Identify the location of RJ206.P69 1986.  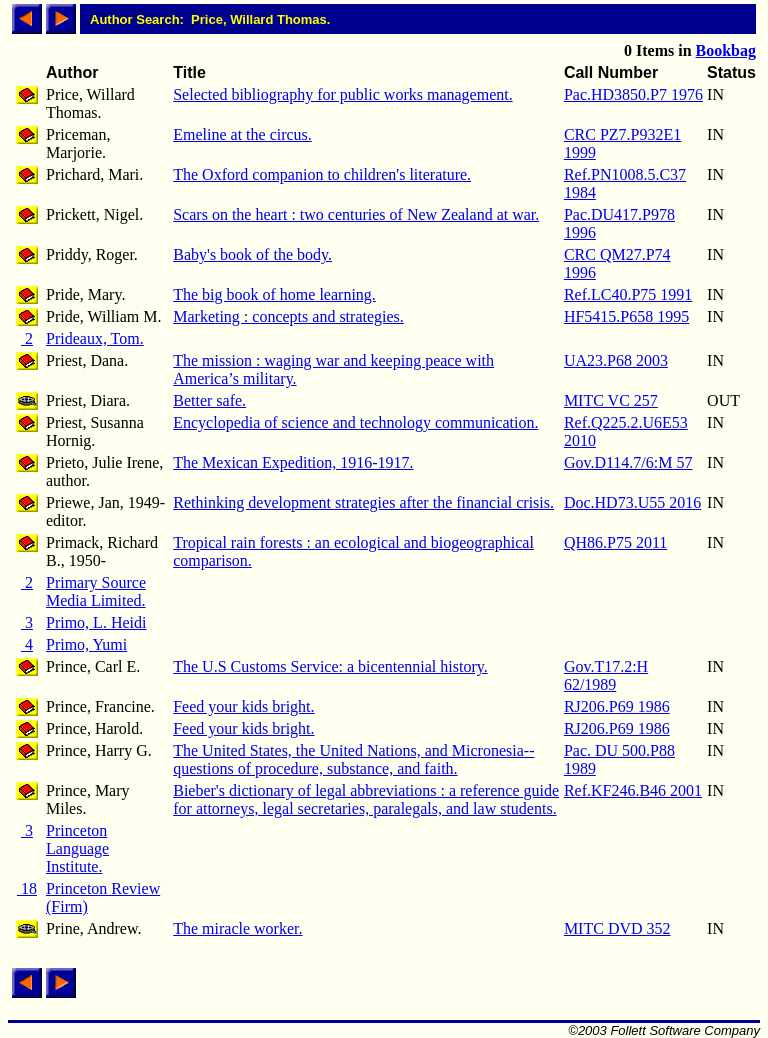
(617, 706).